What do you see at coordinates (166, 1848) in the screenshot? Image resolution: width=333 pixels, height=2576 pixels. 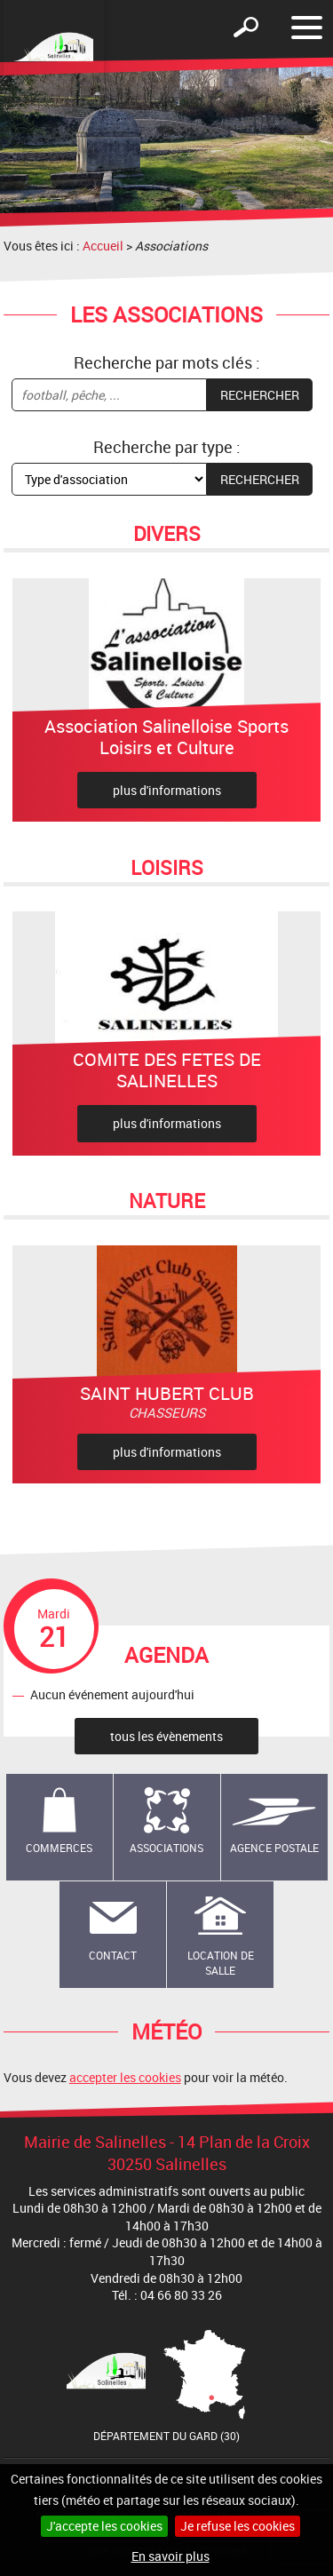 I see `Associations` at bounding box center [166, 1848].